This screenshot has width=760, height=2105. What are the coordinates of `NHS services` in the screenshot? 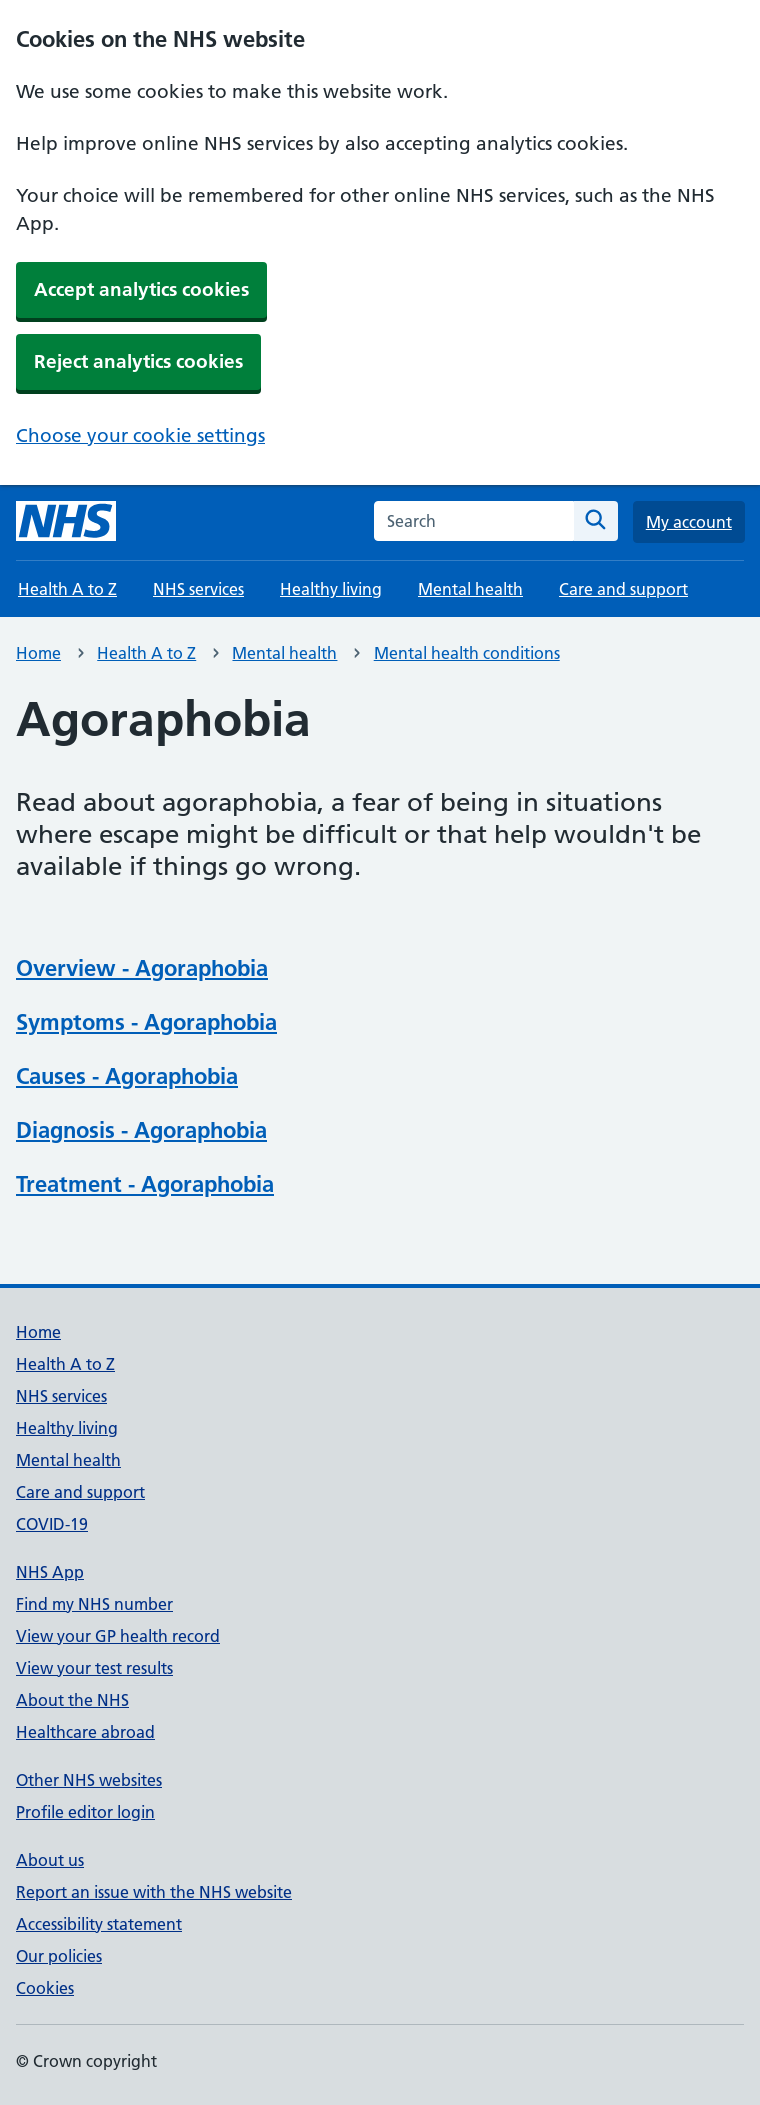 It's located at (198, 589).